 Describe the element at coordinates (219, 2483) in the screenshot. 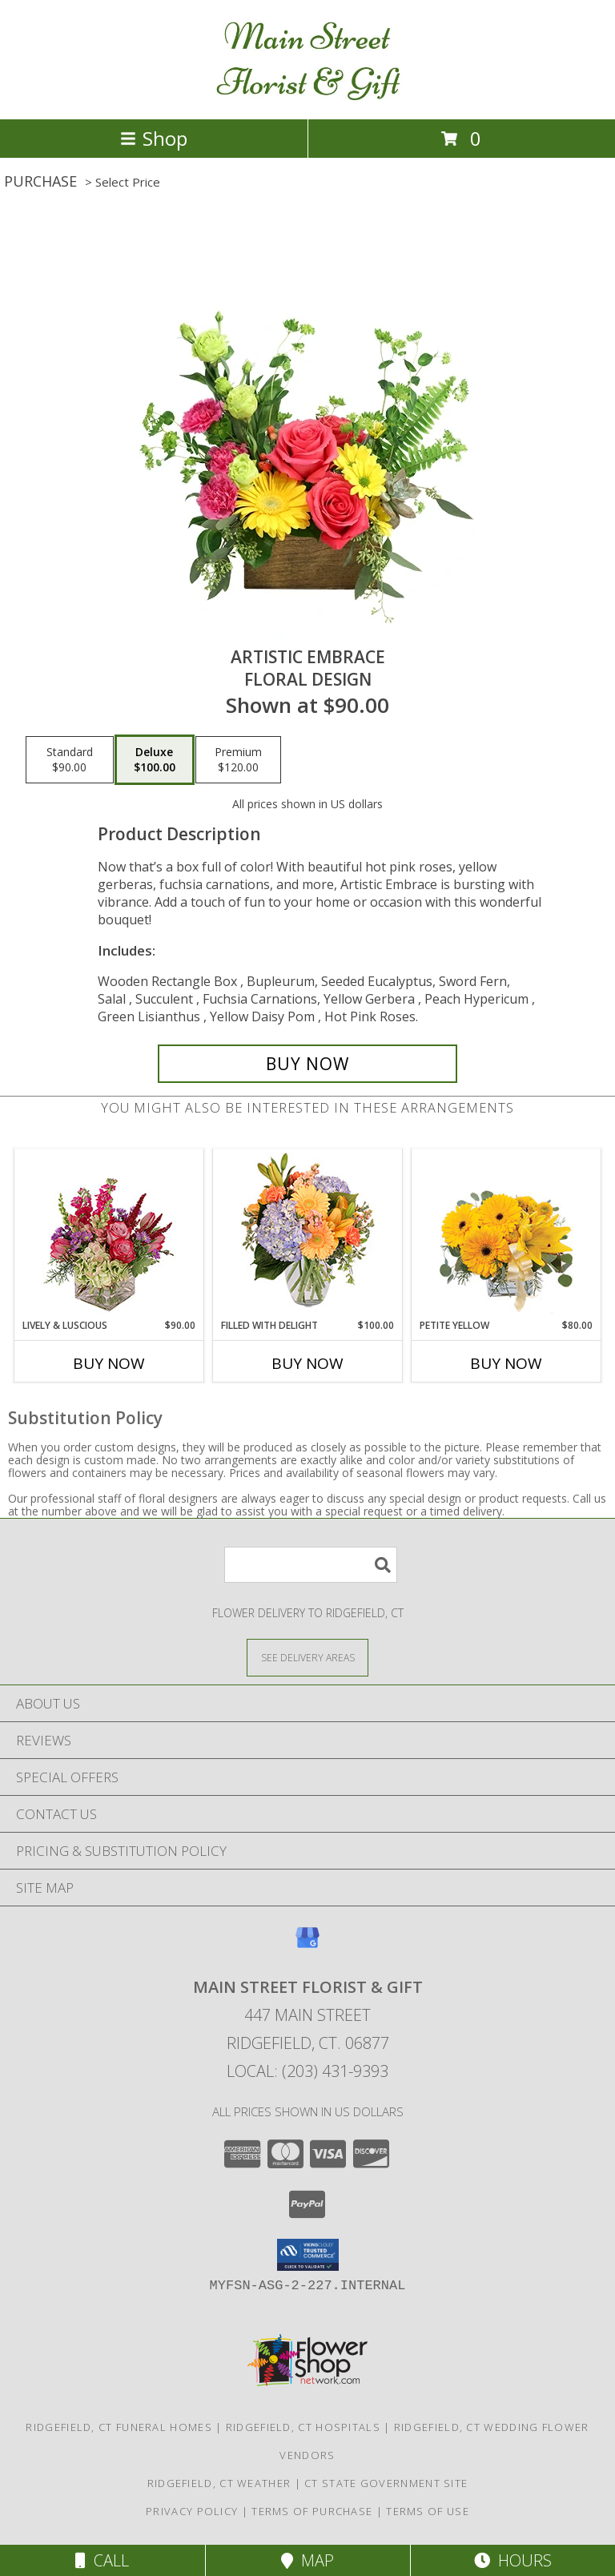

I see `Ridgefield, CT Weather` at that location.